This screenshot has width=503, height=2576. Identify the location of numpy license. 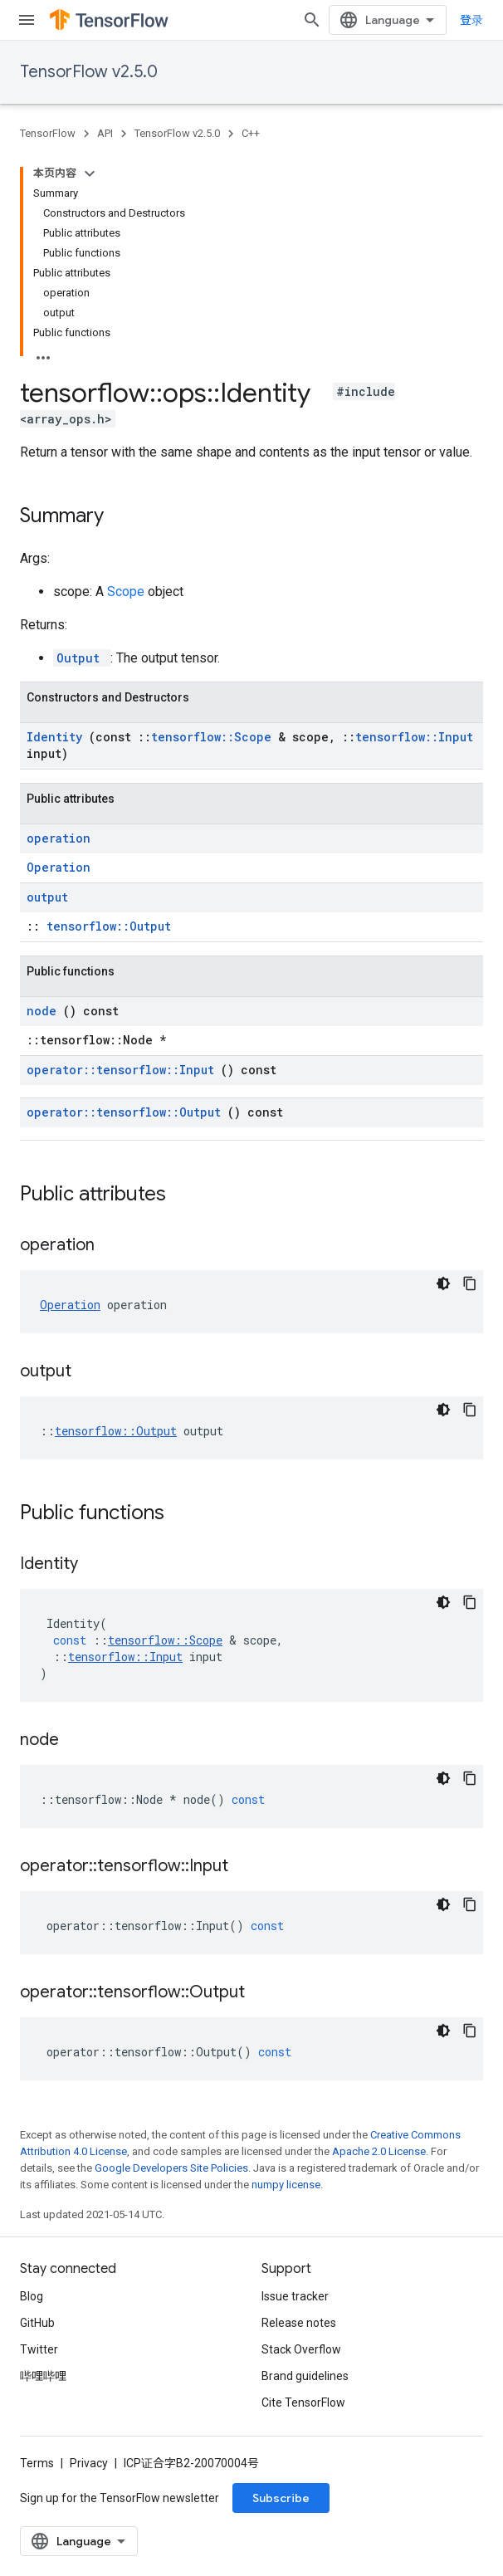
(286, 2184).